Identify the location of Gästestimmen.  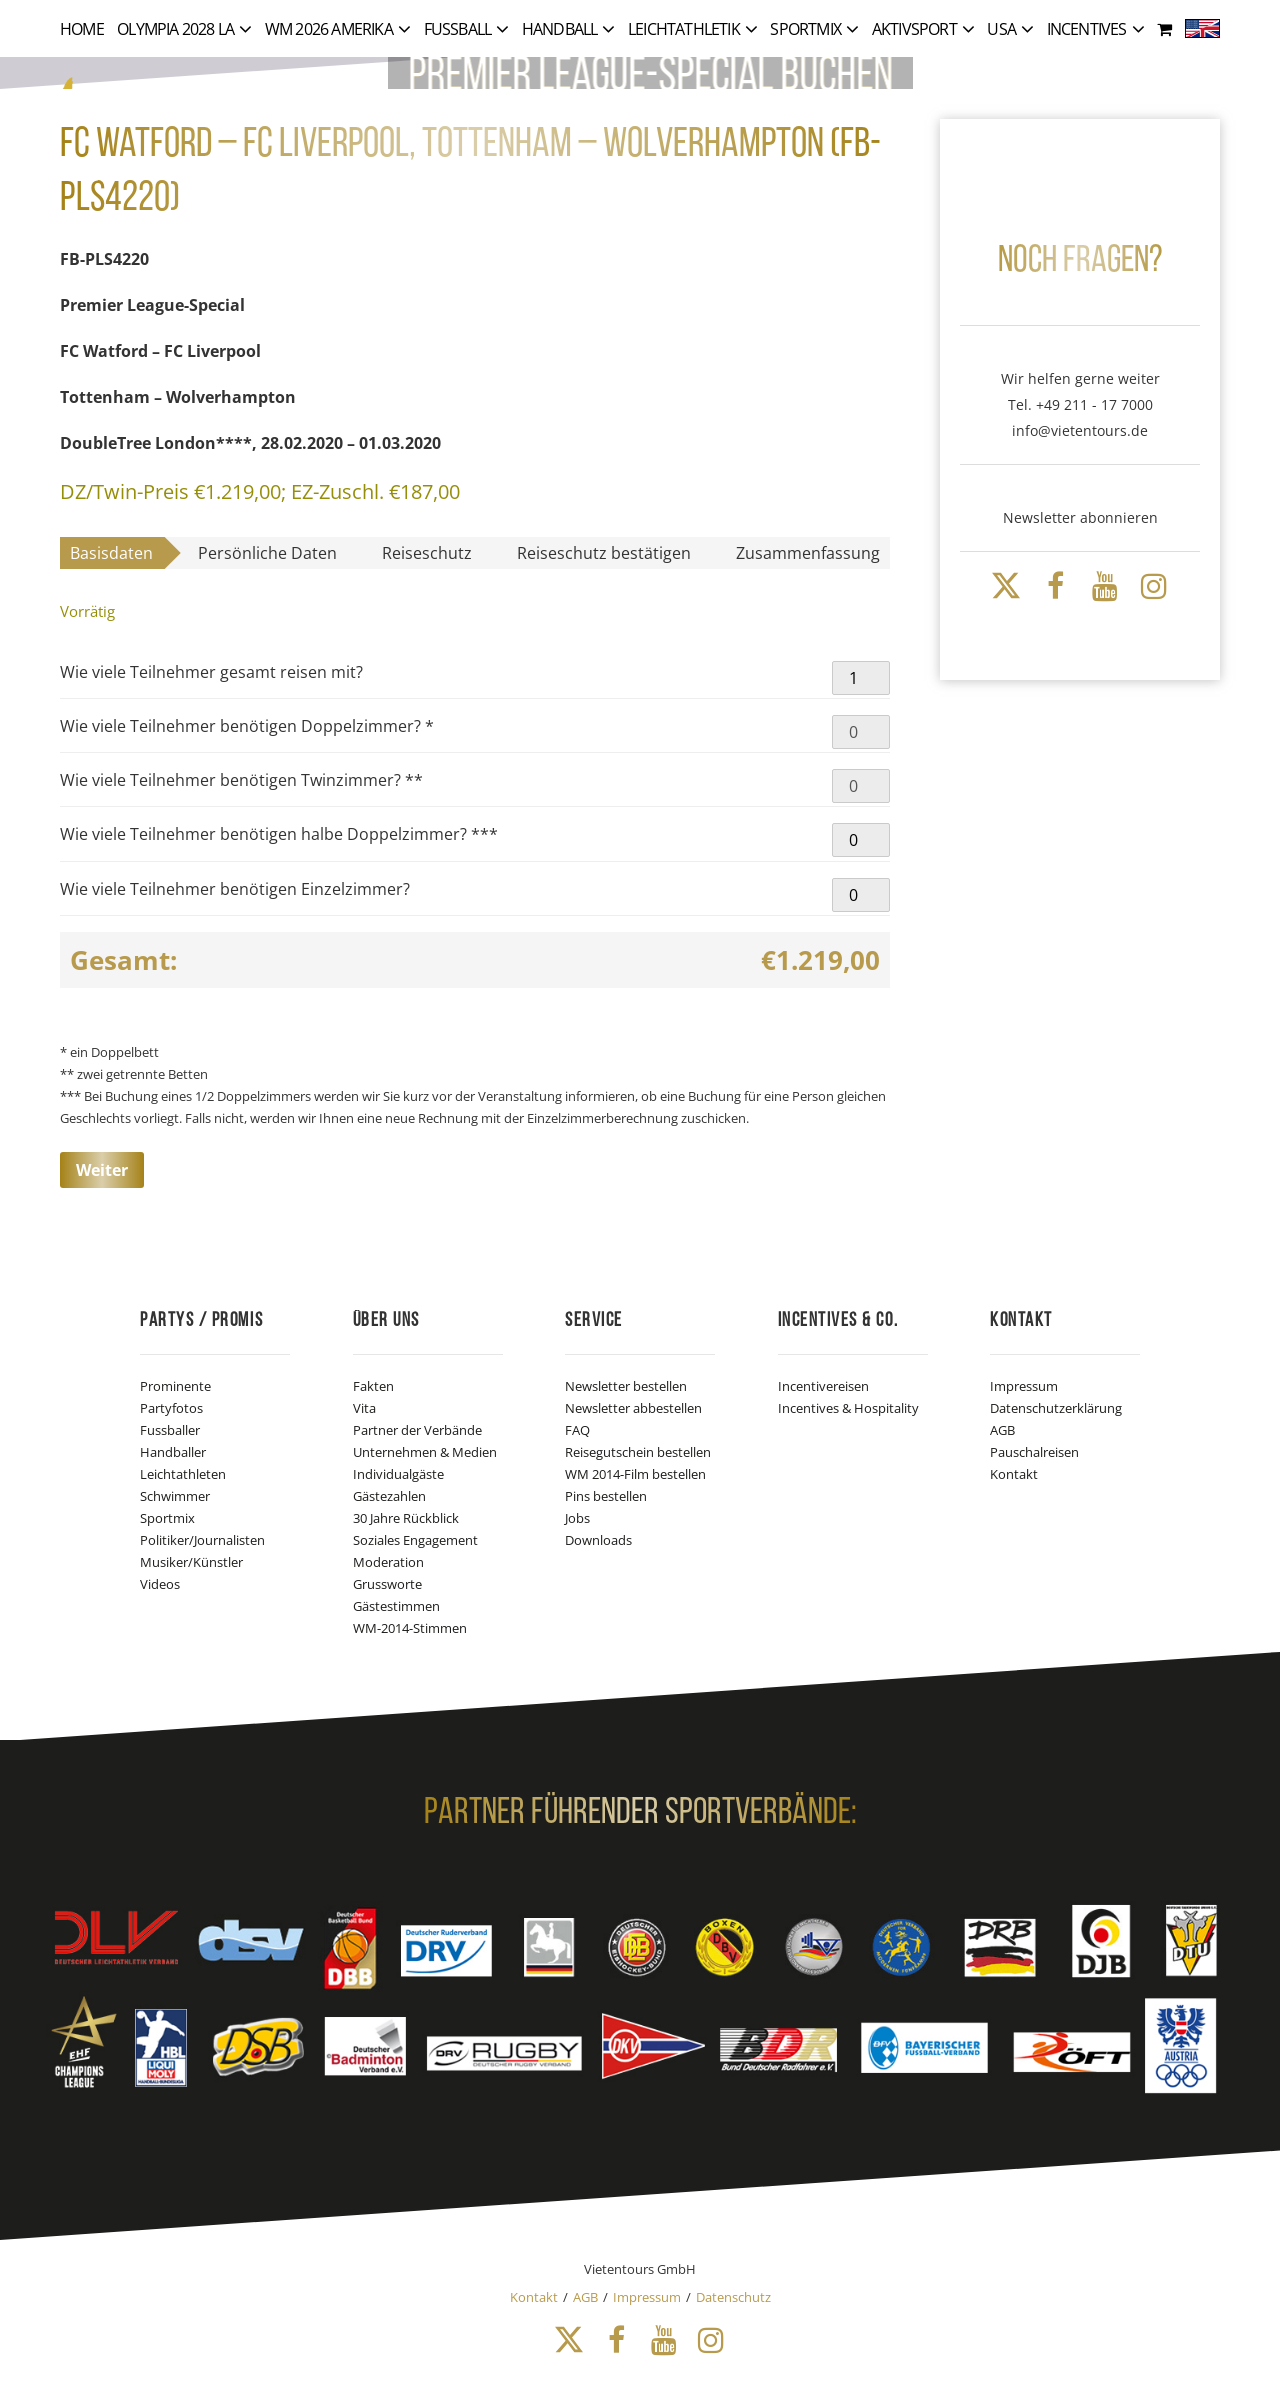
(396, 1606).